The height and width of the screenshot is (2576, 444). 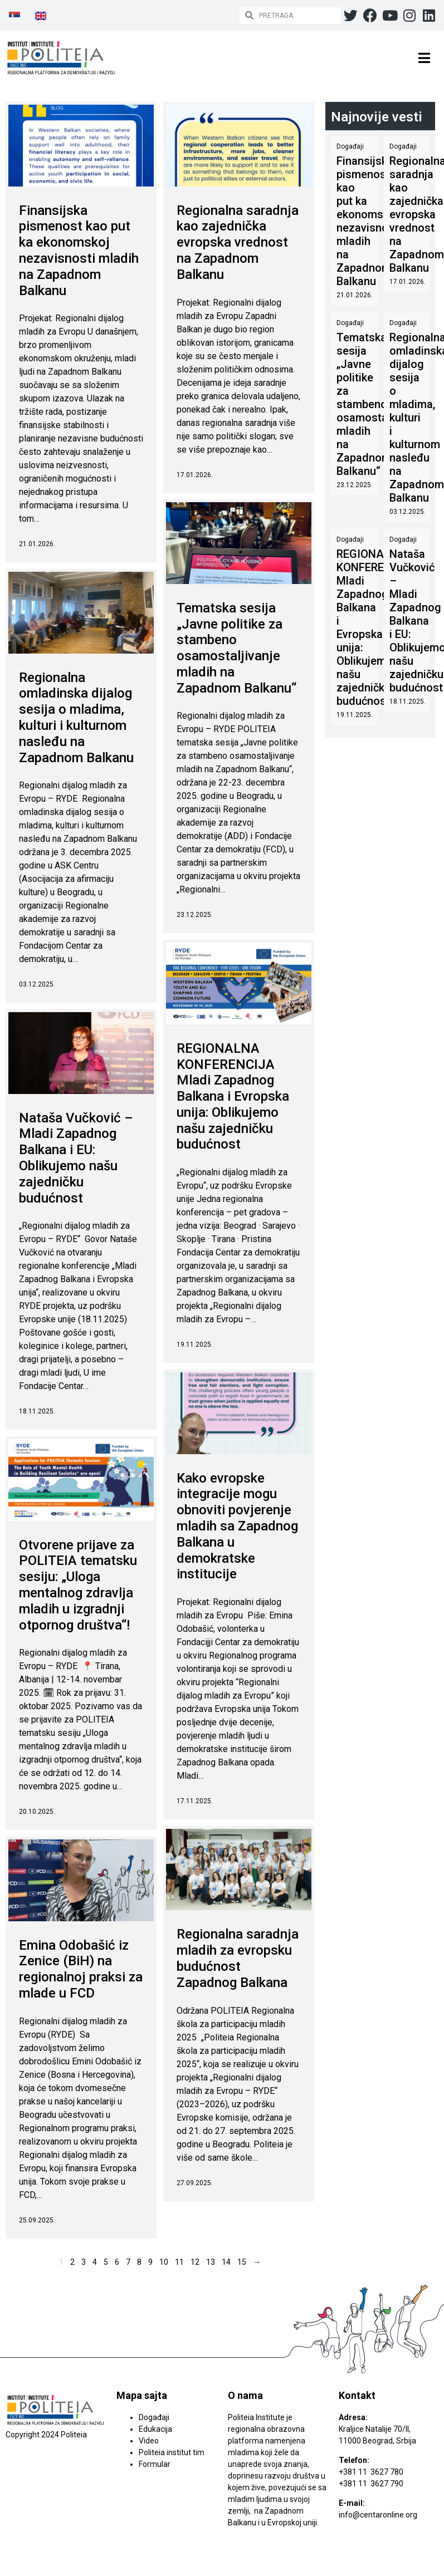 I want to click on Politeia institut tim, so click(x=171, y=2452).